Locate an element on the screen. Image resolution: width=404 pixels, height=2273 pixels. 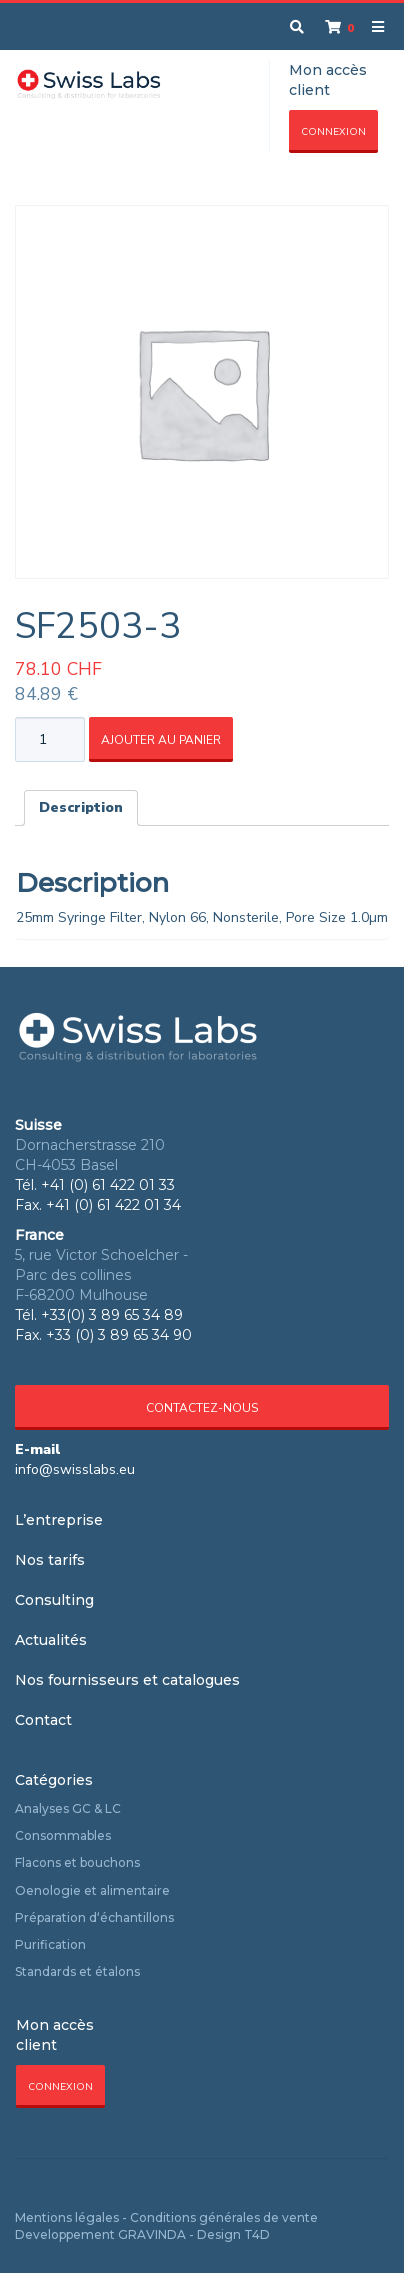
[tab] is located at coordinates (81, 808).